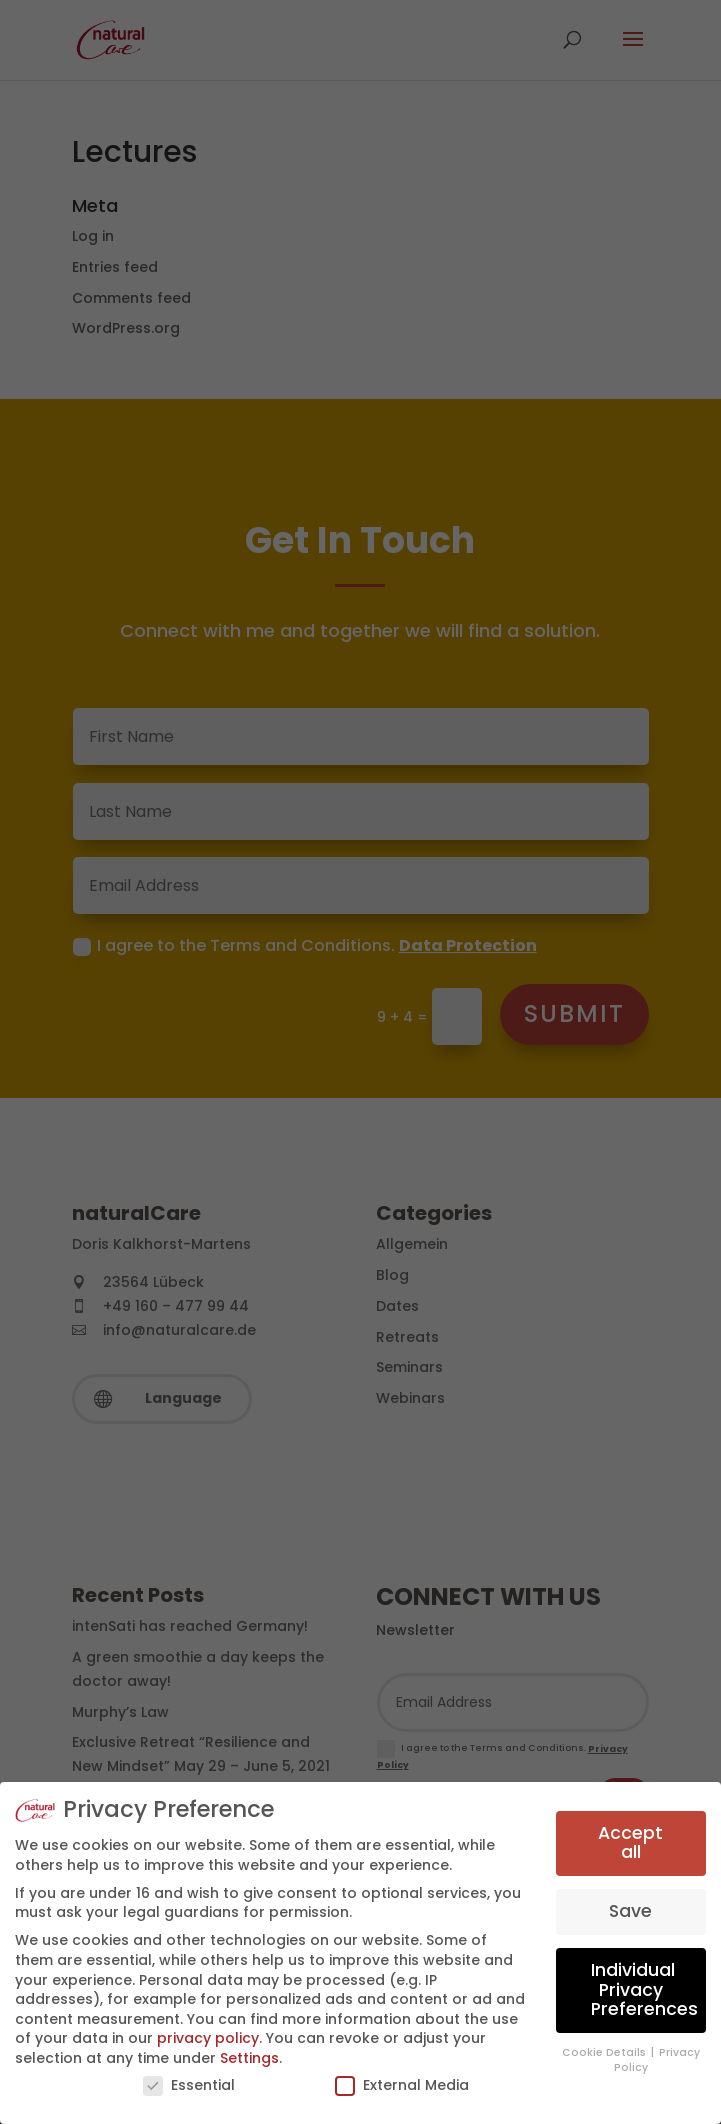 This screenshot has height=2124, width=721. I want to click on Settings, so click(249, 2058).